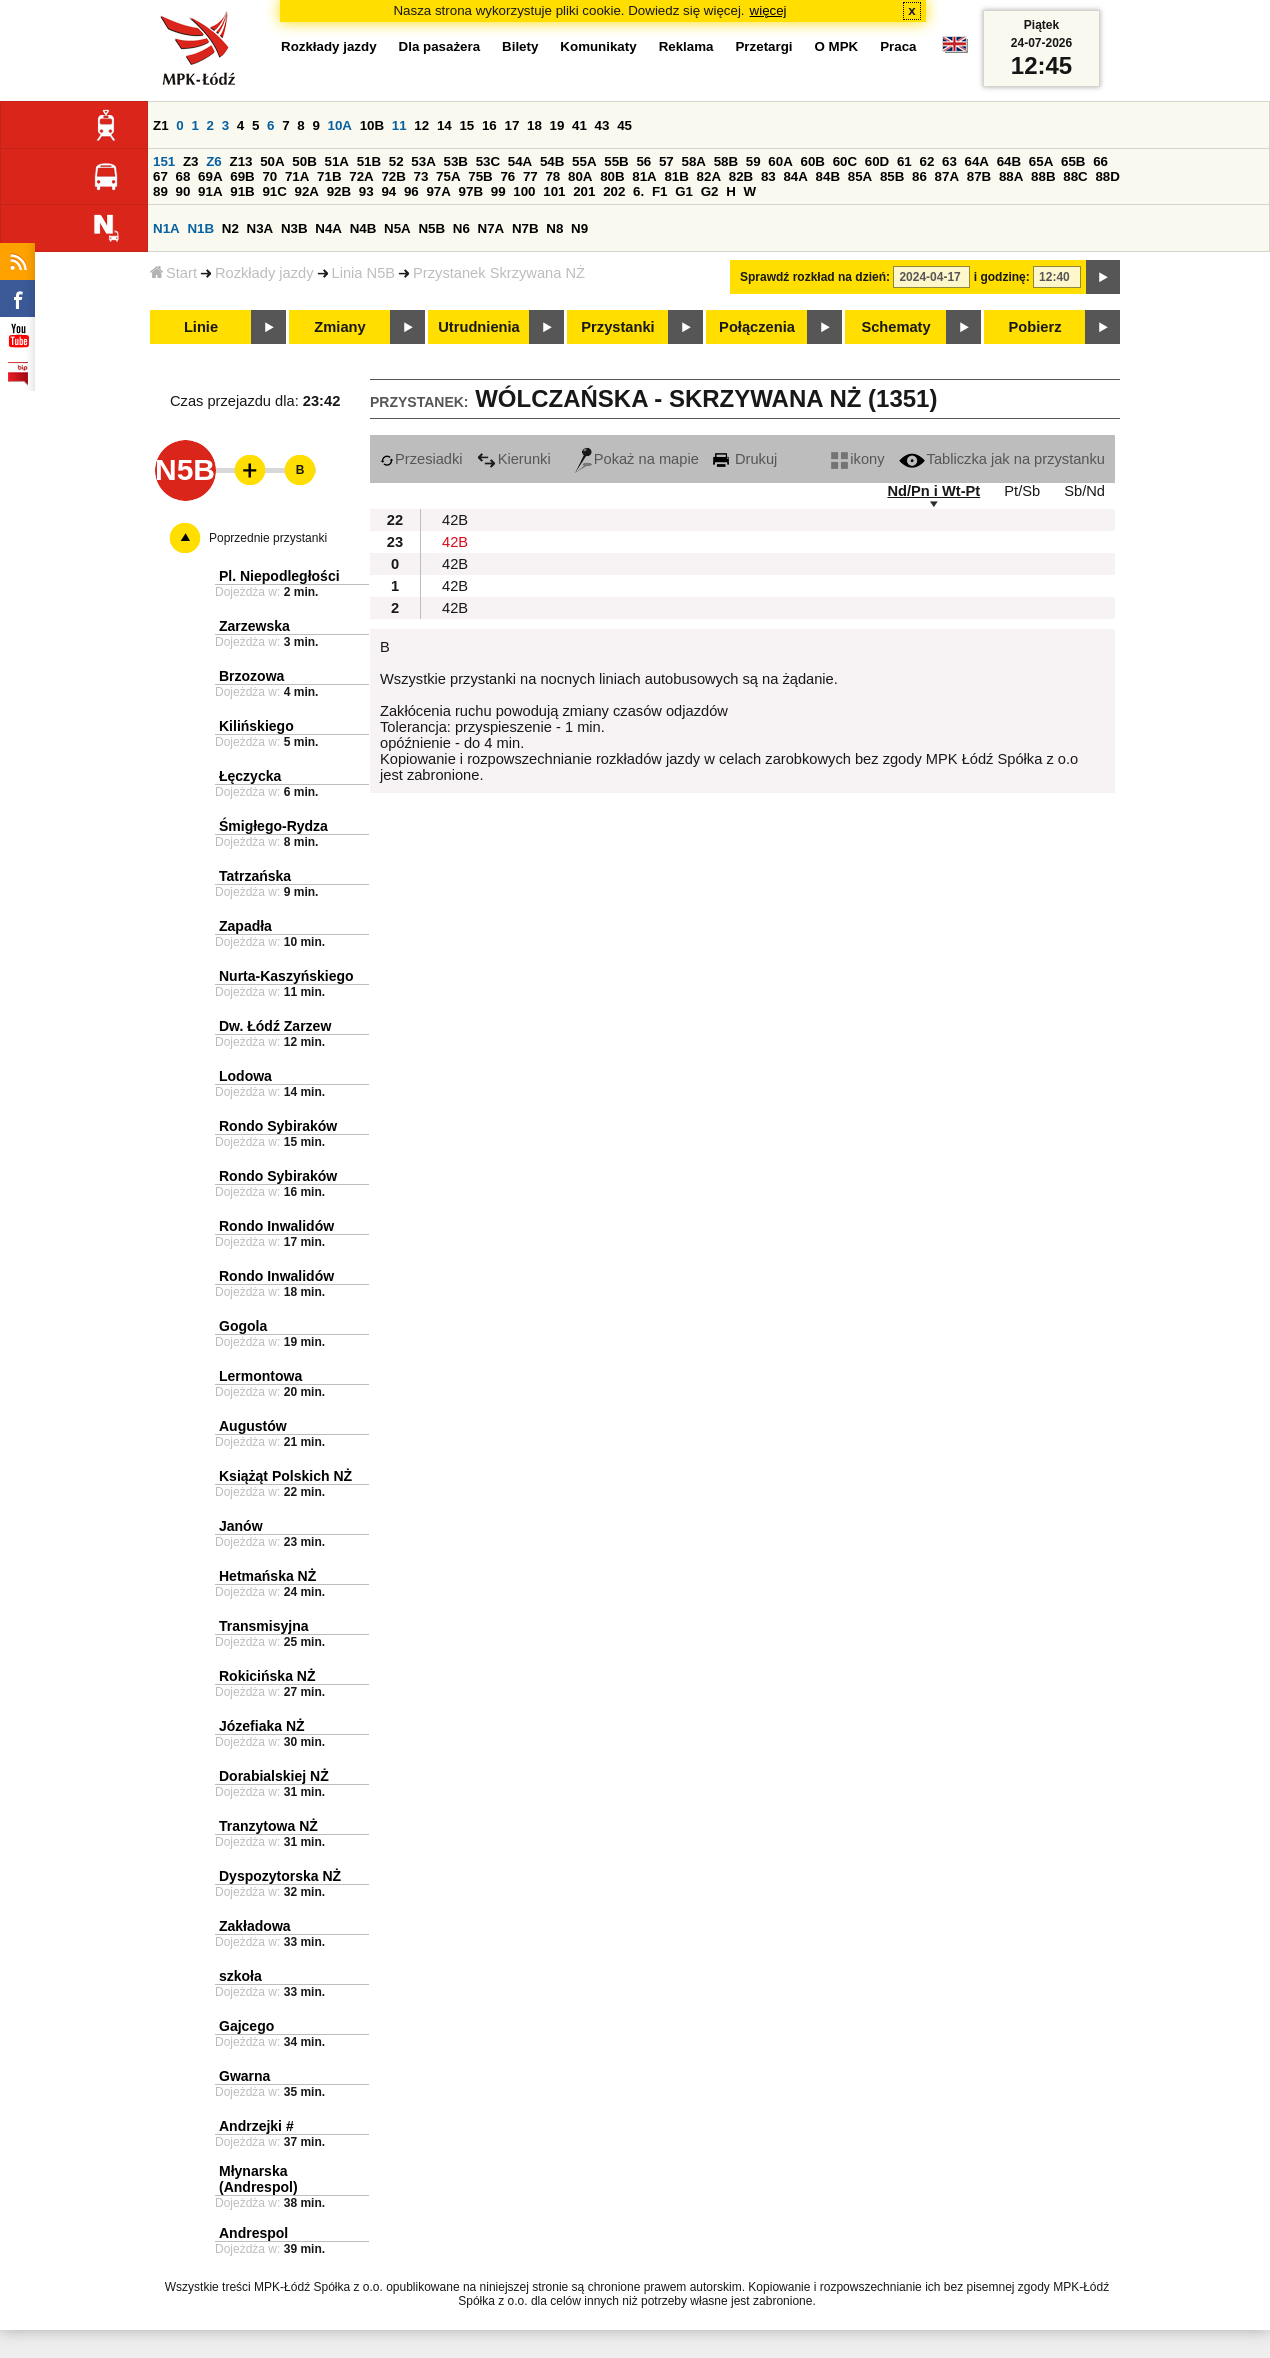  I want to click on Rondo Sybiraków, so click(278, 1126).